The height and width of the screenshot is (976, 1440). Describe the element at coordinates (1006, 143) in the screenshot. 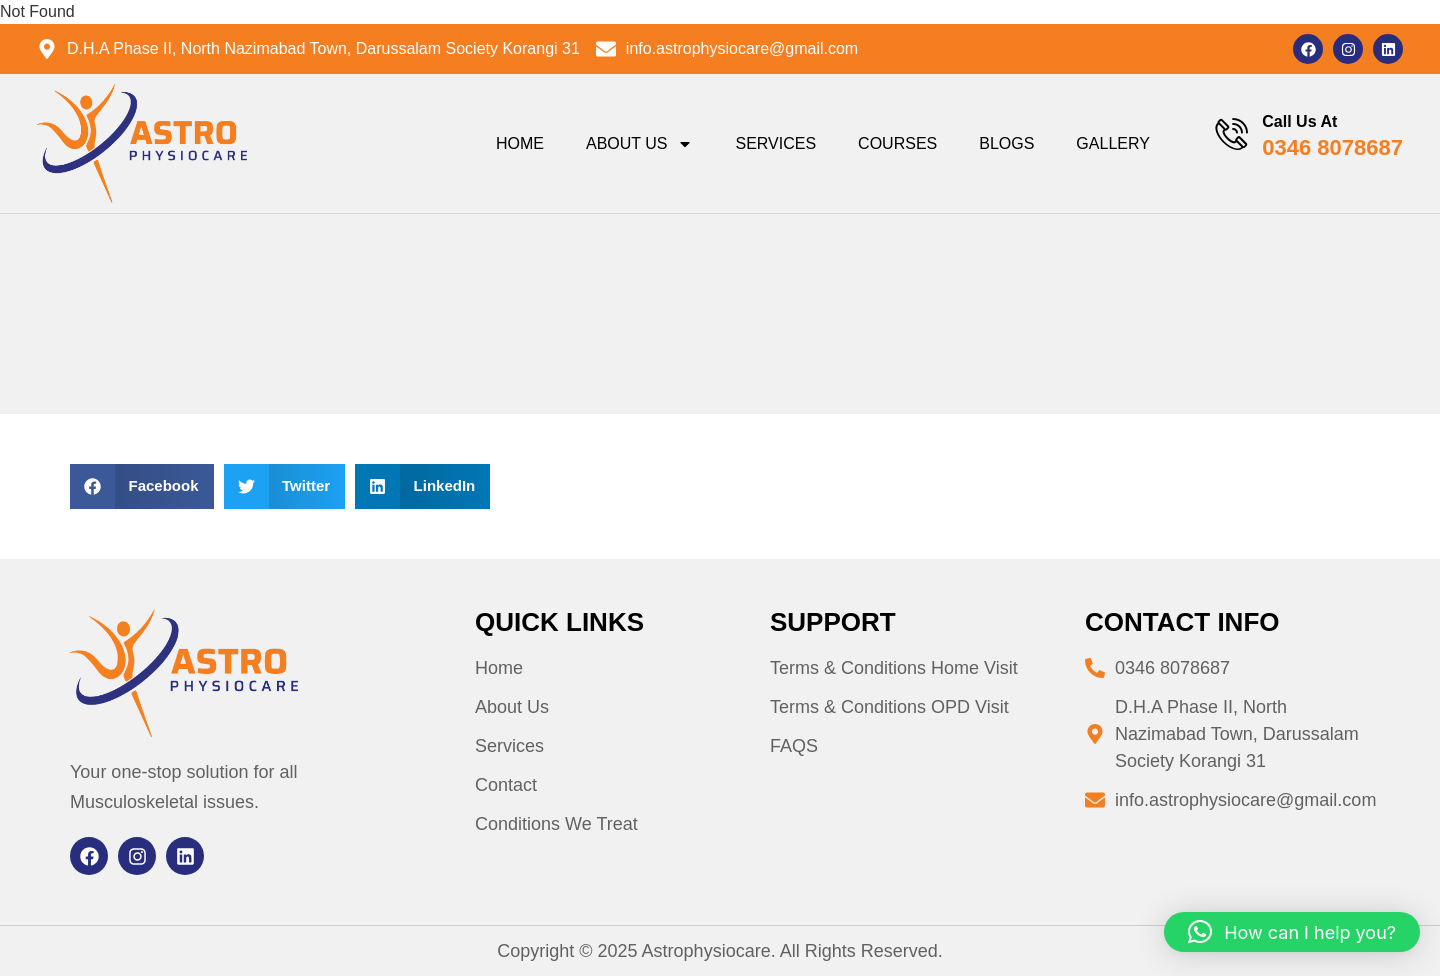

I see `Blogs` at that location.